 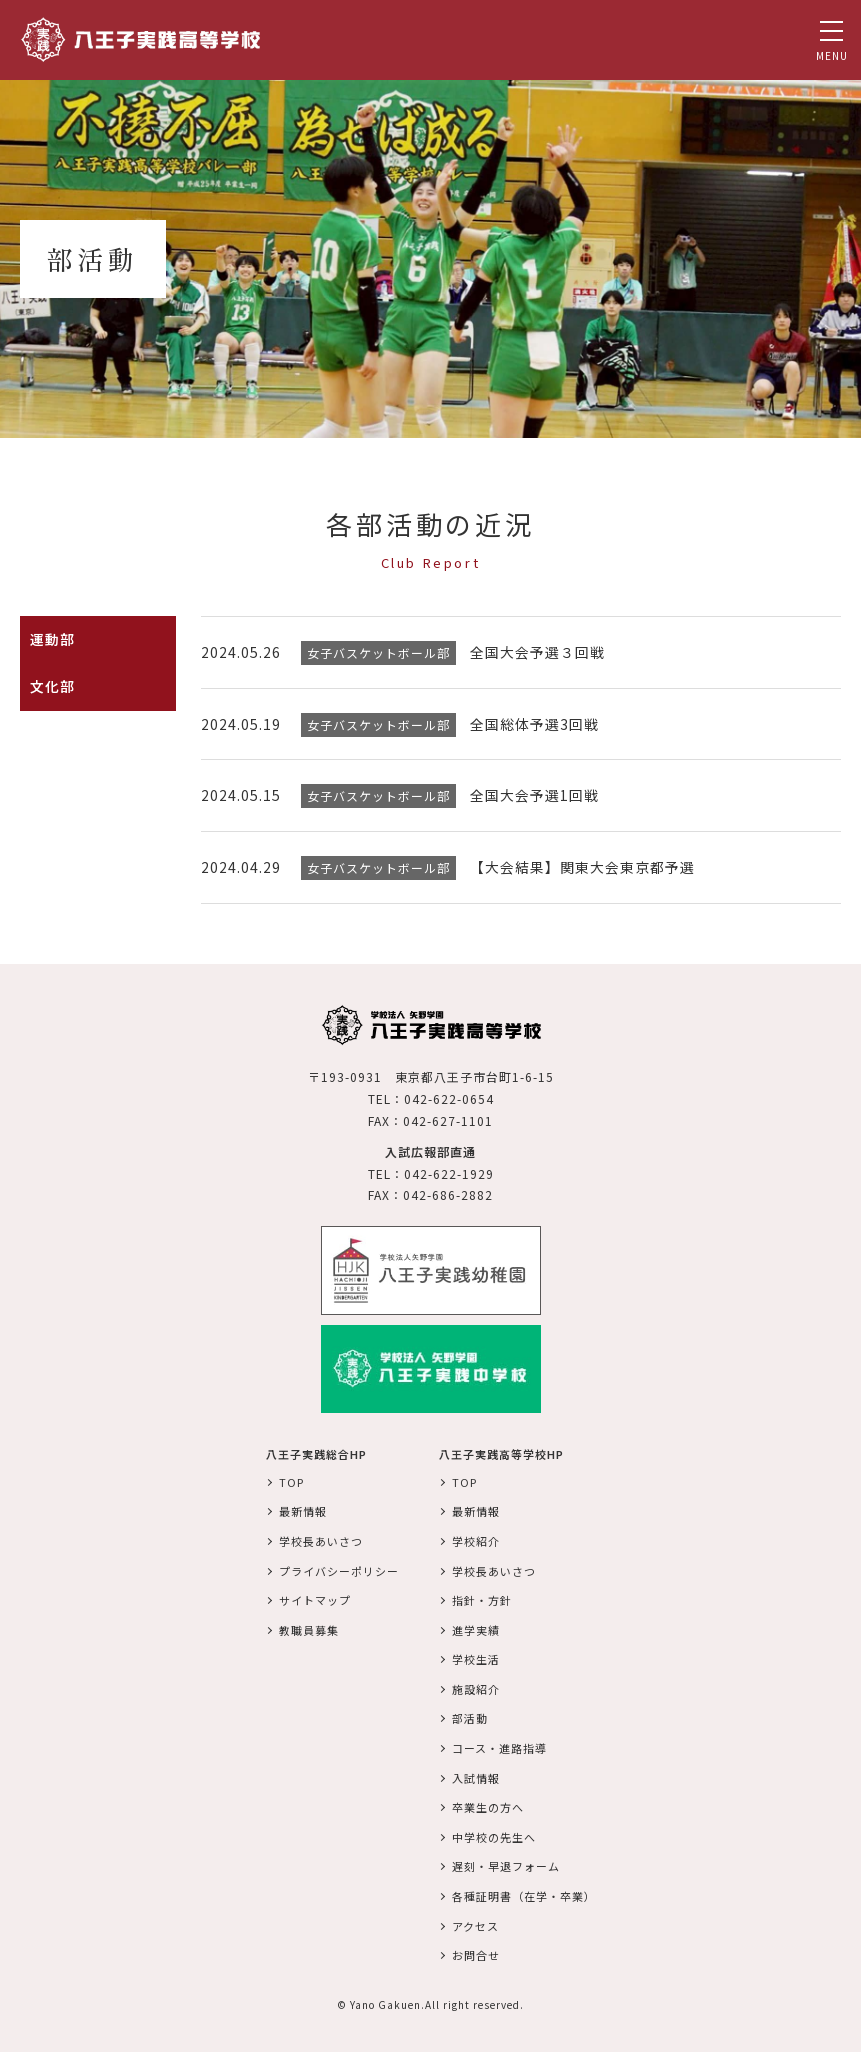 I want to click on 中学校の先生へ, so click(x=494, y=1834).